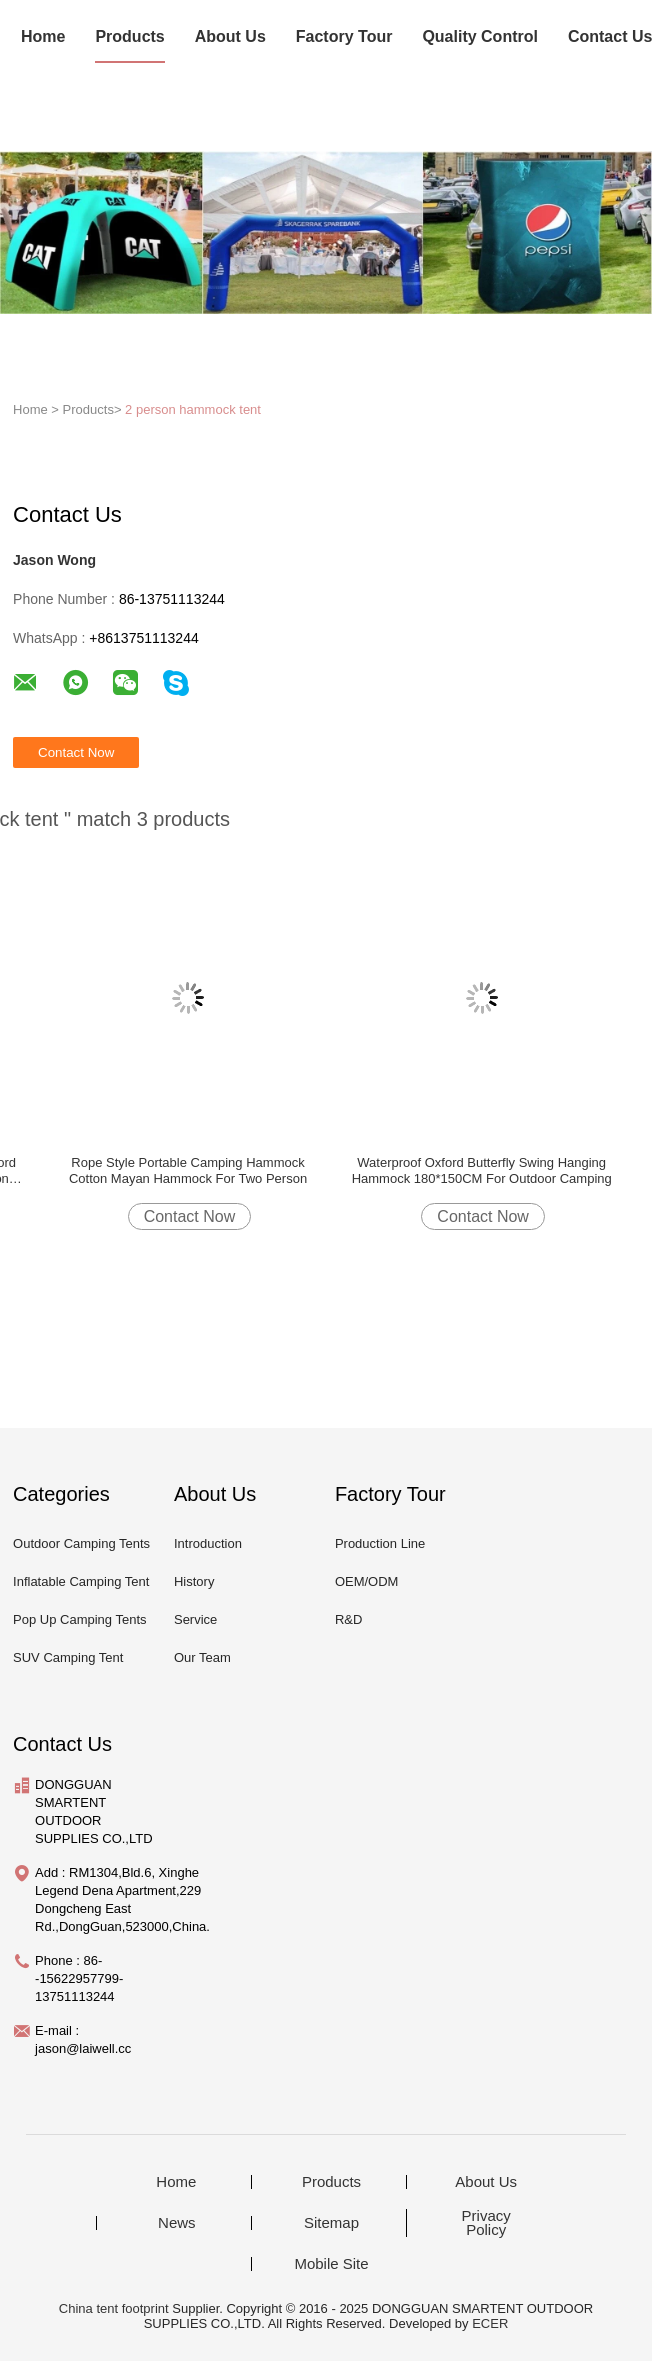 The width and height of the screenshot is (652, 2361). I want to click on Pop Up Camping Tents, so click(79, 1619).